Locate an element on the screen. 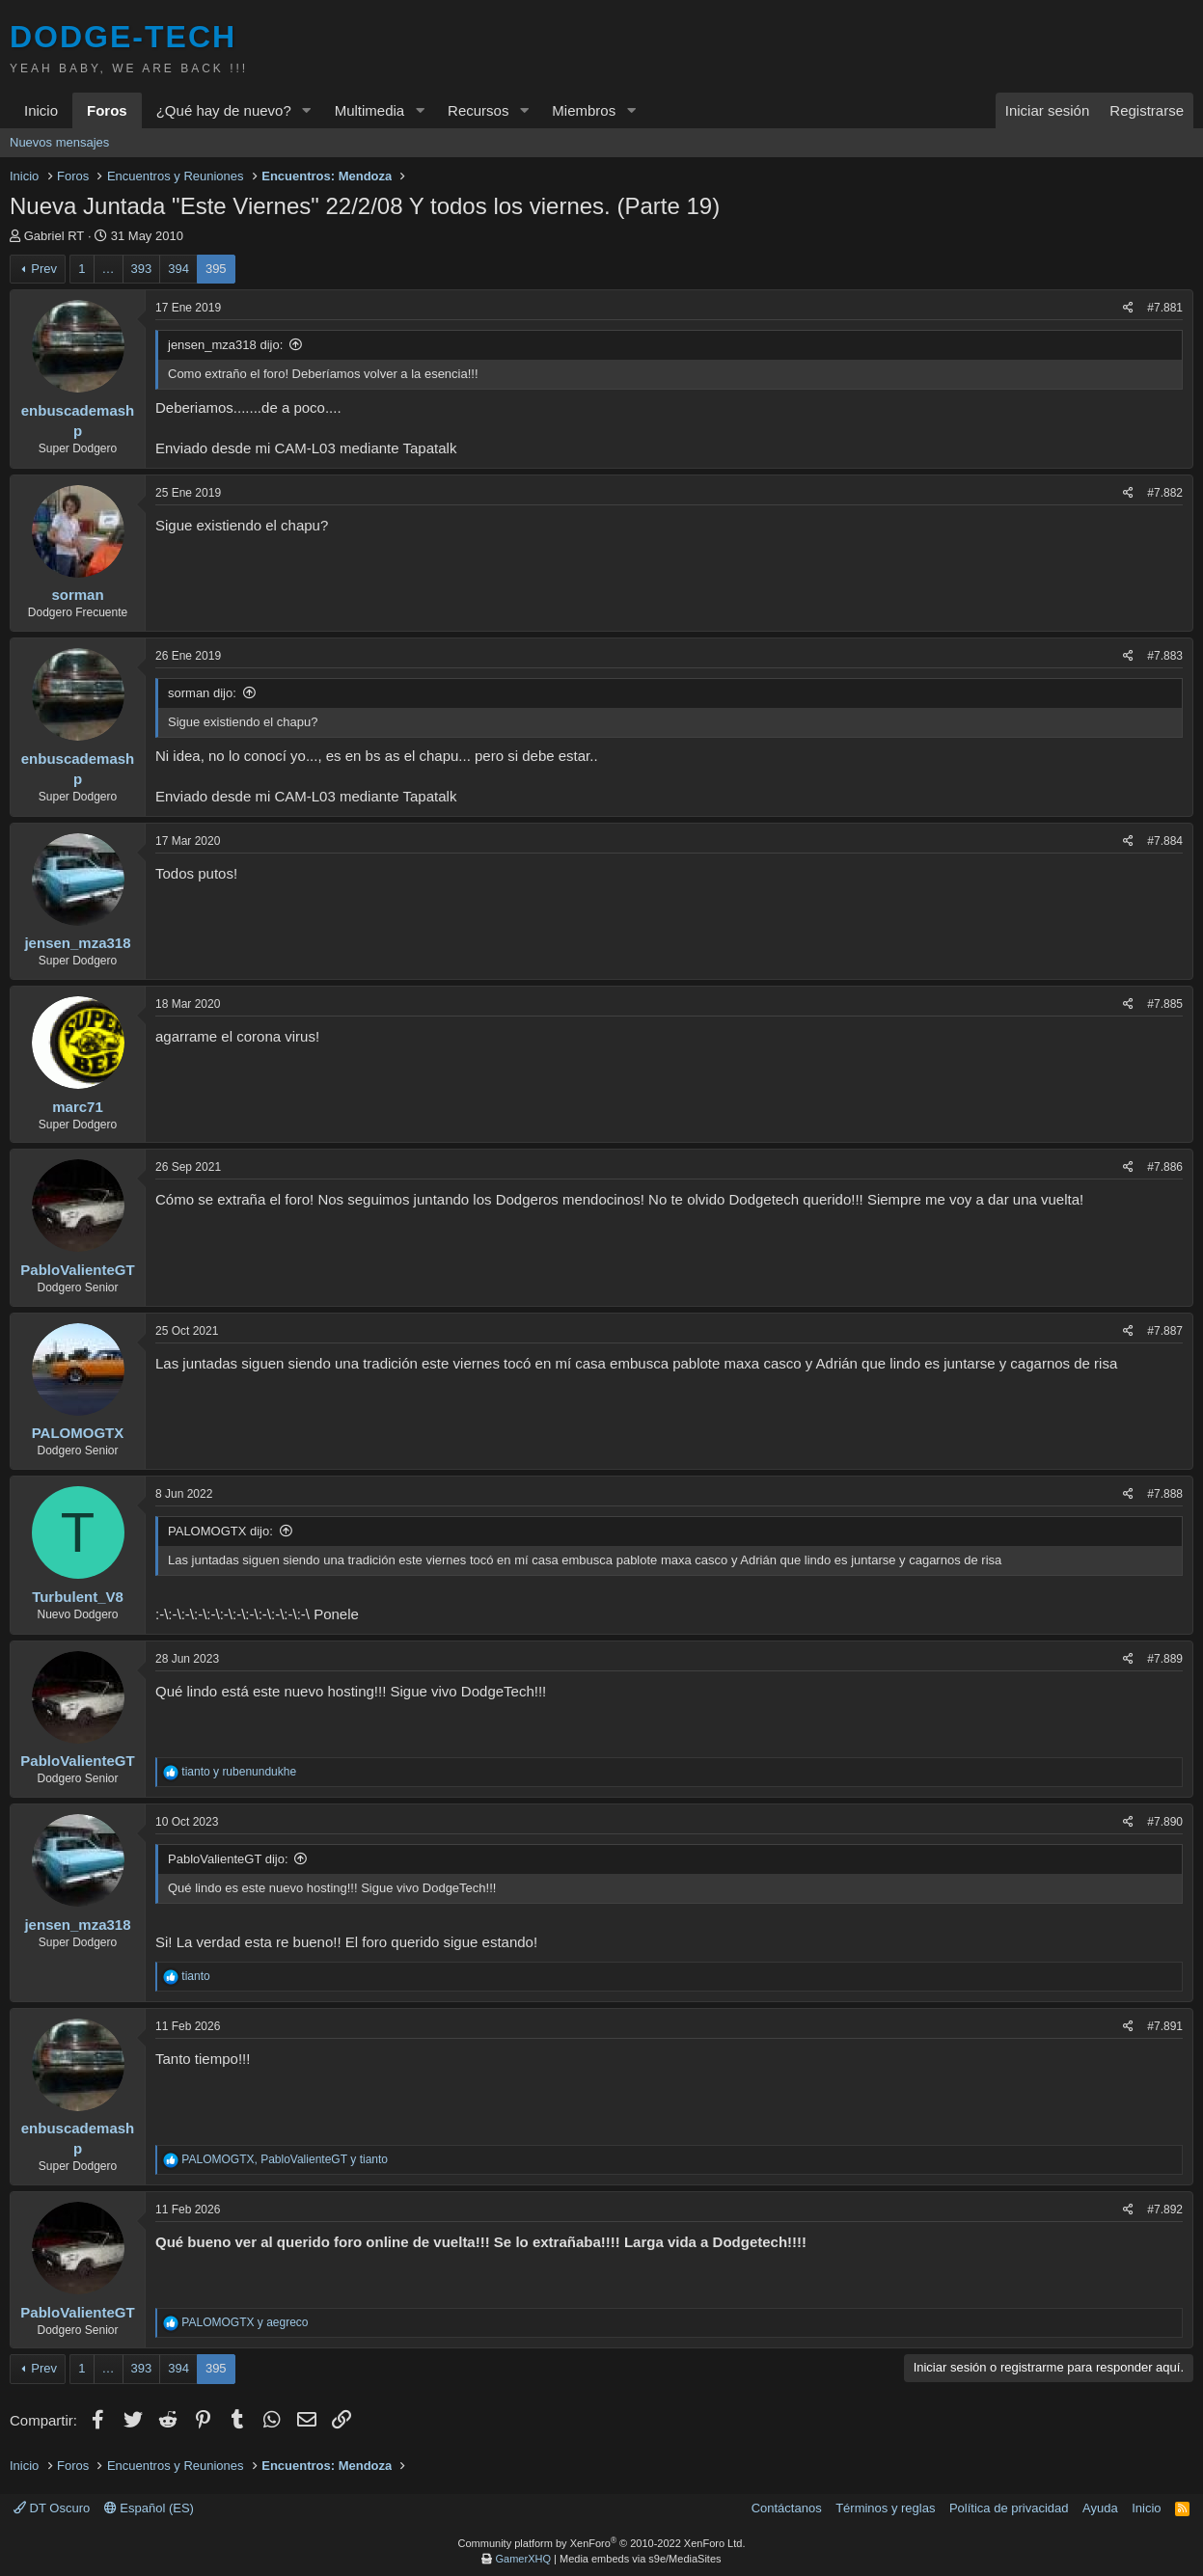 This screenshot has width=1203, height=2576. Miembros is located at coordinates (583, 110).